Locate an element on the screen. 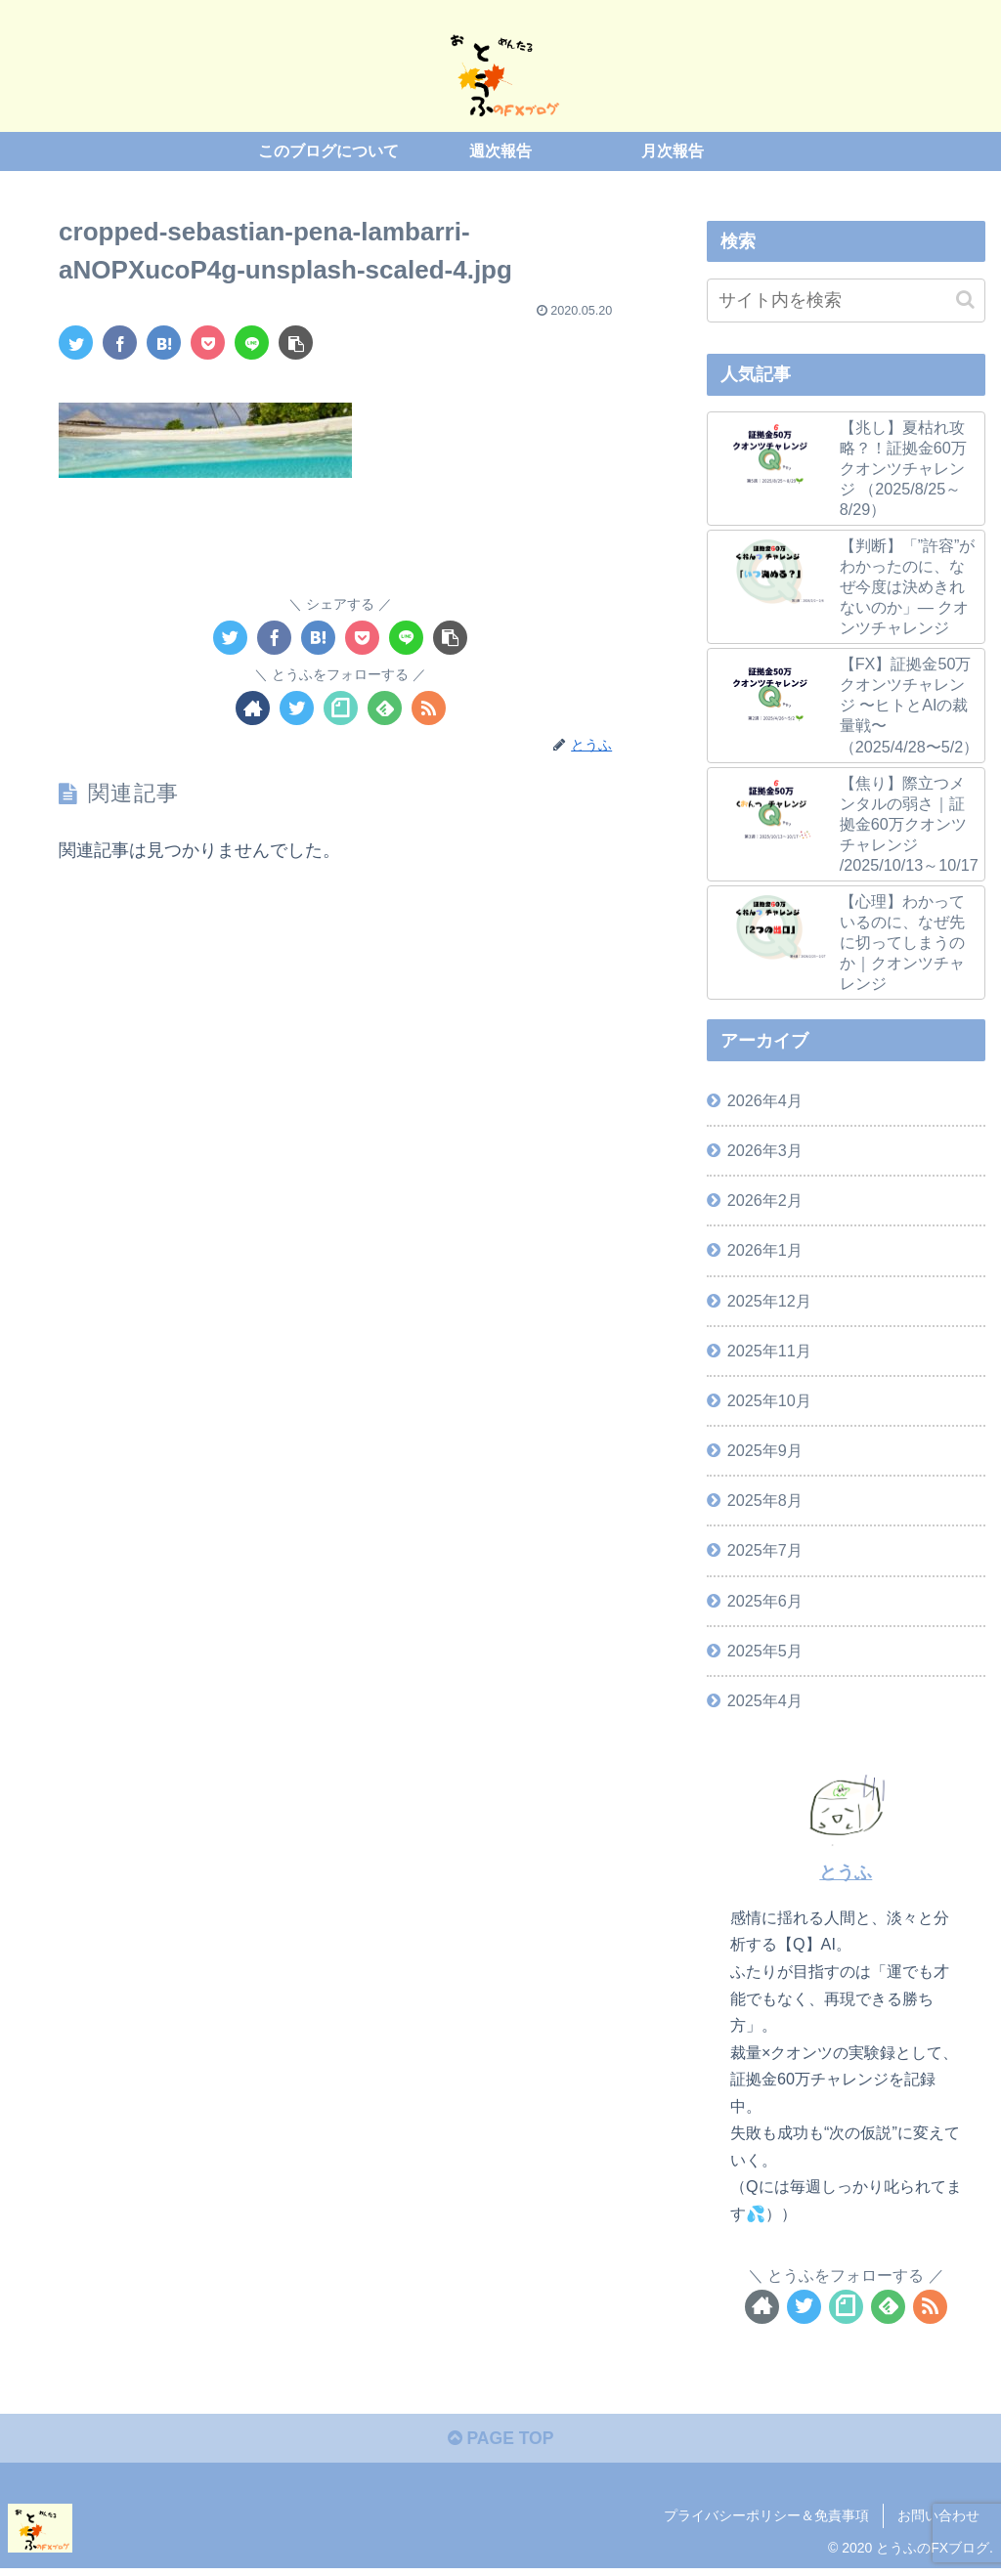 The height and width of the screenshot is (2576, 1001). 2026年3月 is located at coordinates (765, 1150).